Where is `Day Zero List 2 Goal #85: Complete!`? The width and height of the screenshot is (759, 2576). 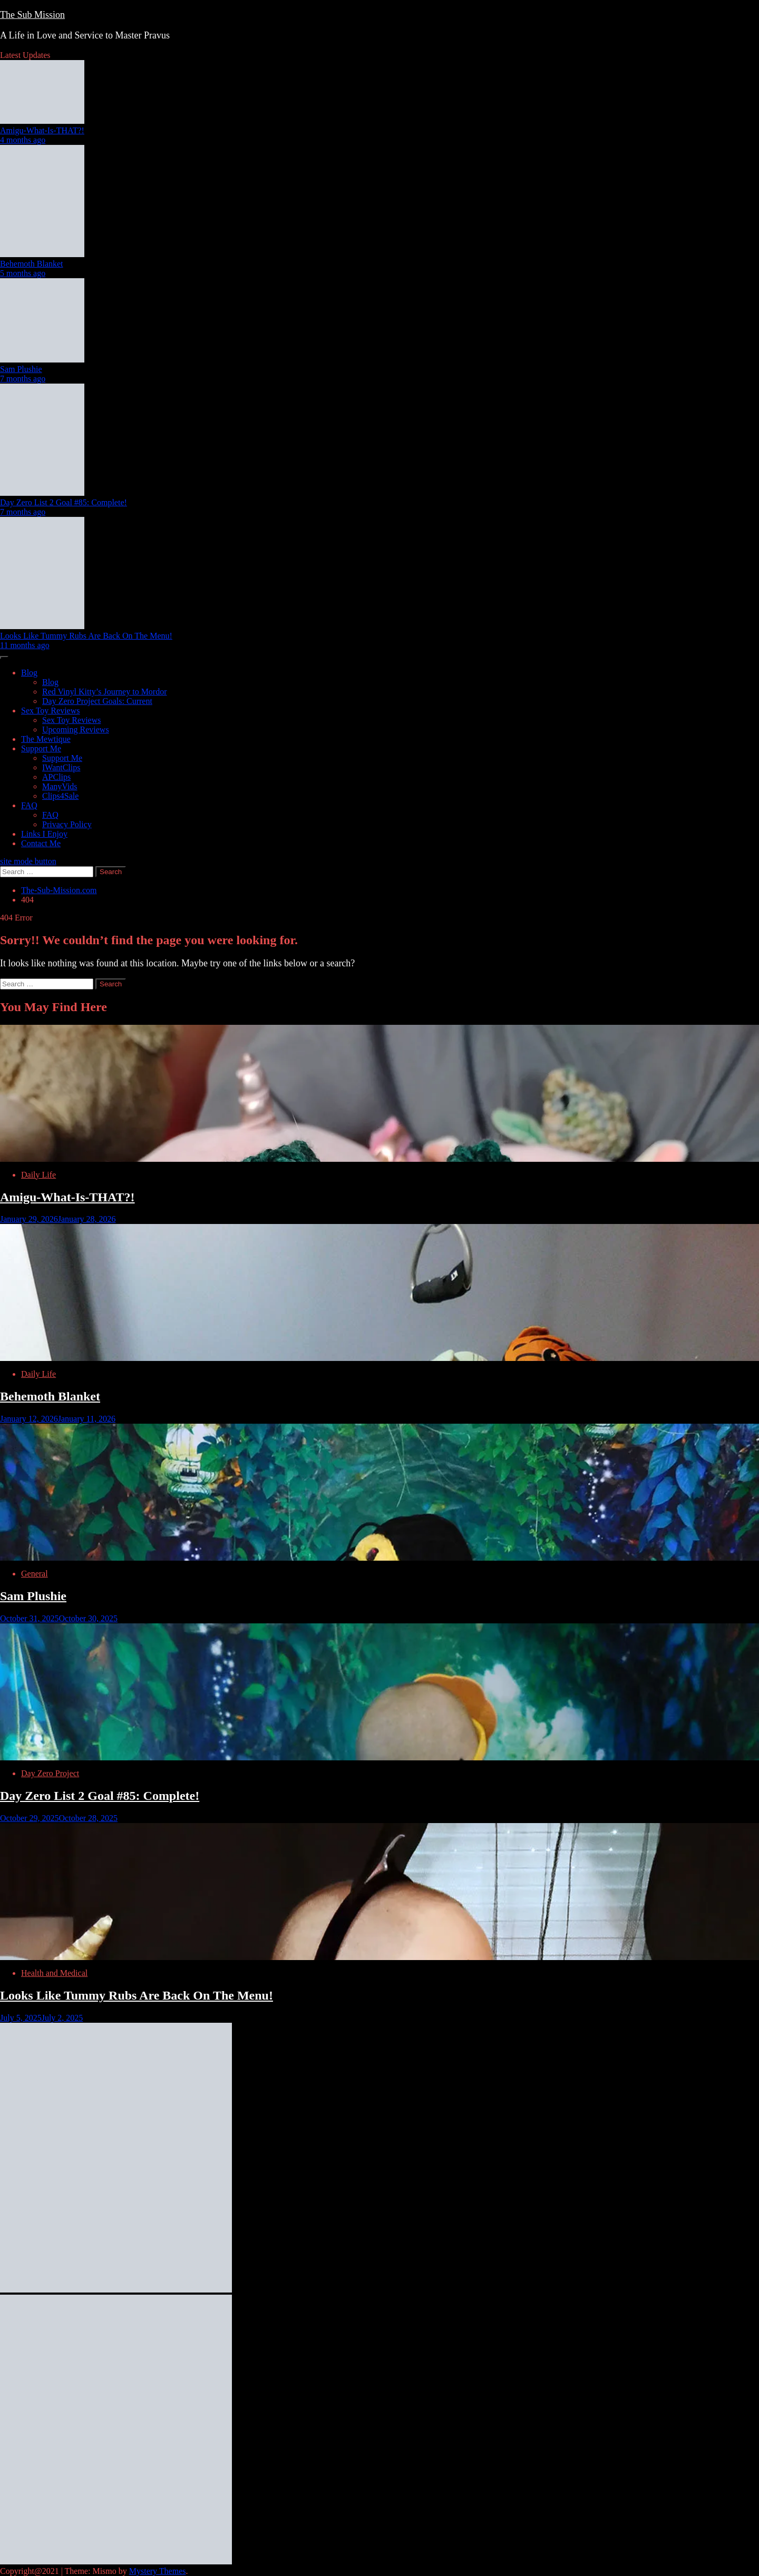 Day Zero List 2 Goal #85: Complete! is located at coordinates (63, 502).